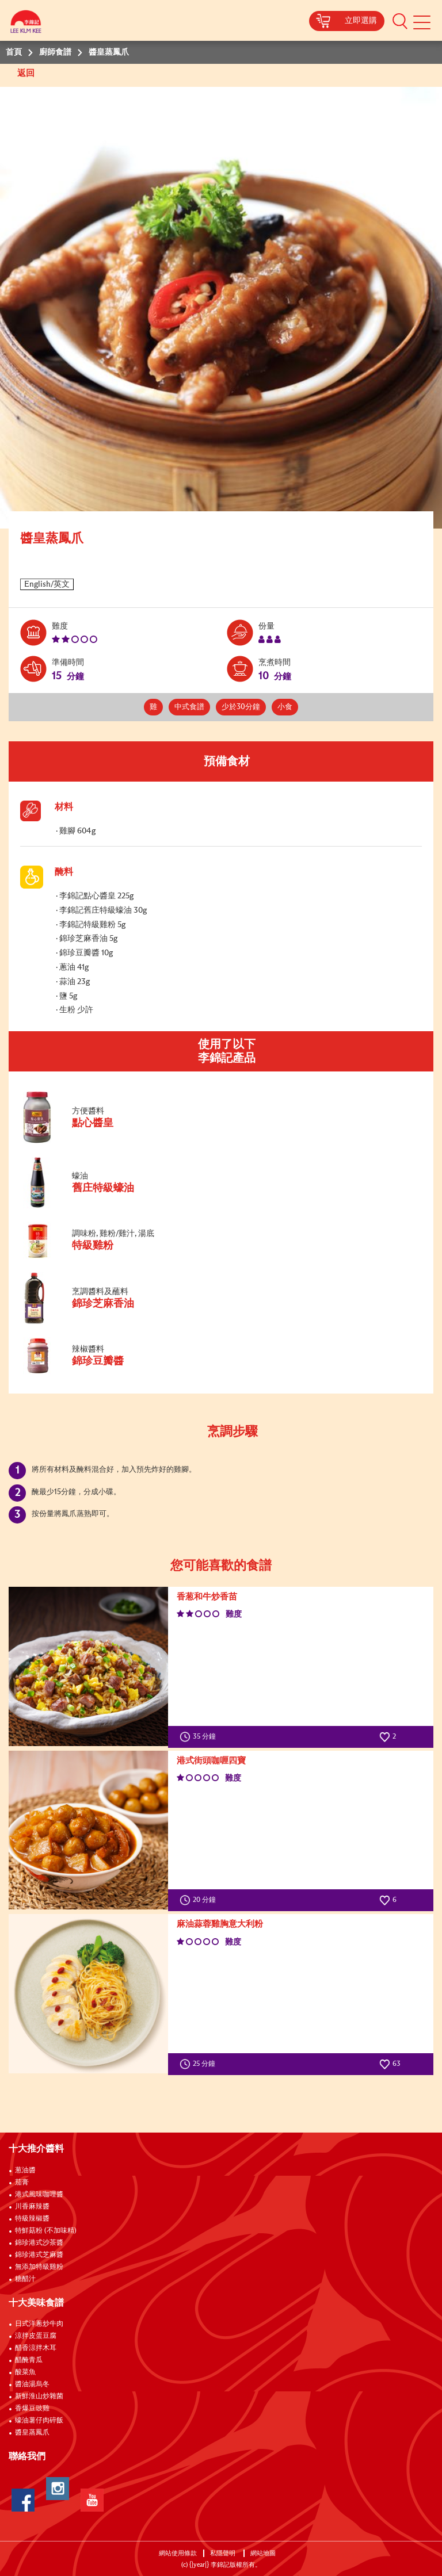  Describe the element at coordinates (39, 2396) in the screenshot. I see `新鮮淮山炒雜菌` at that location.